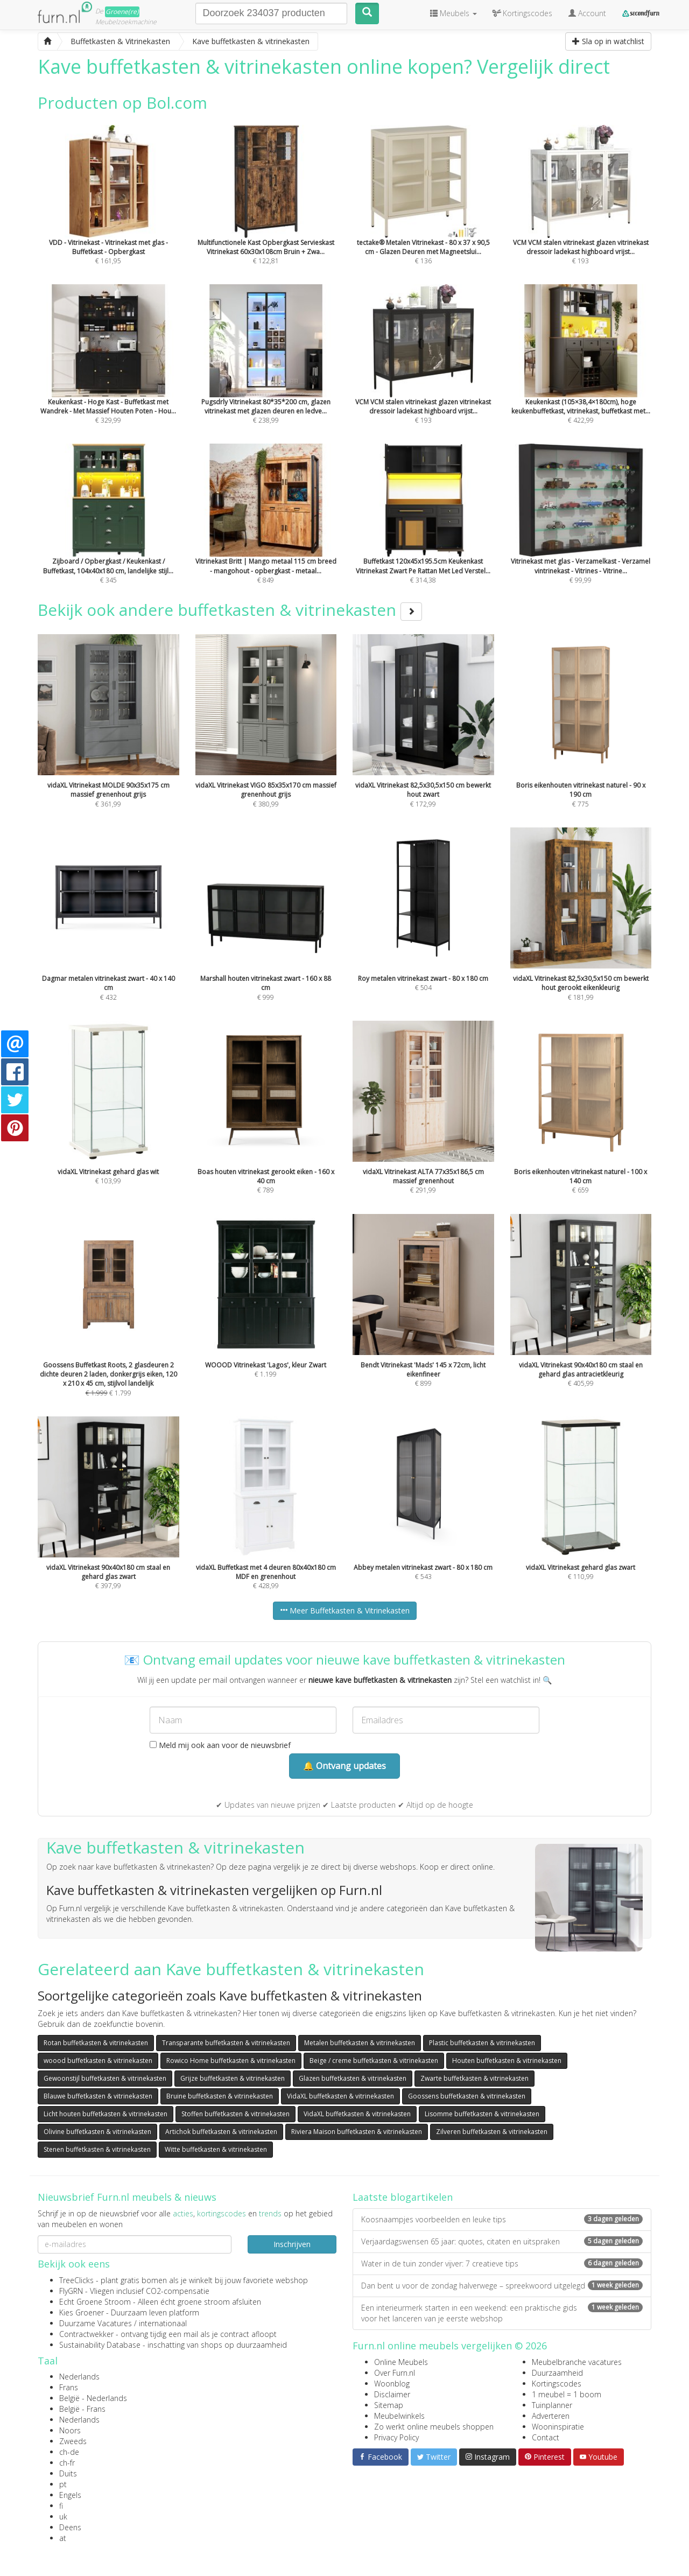 The width and height of the screenshot is (689, 2576). What do you see at coordinates (374, 2060) in the screenshot?
I see `Beige / creme buffetkasten & vitrinekasten` at bounding box center [374, 2060].